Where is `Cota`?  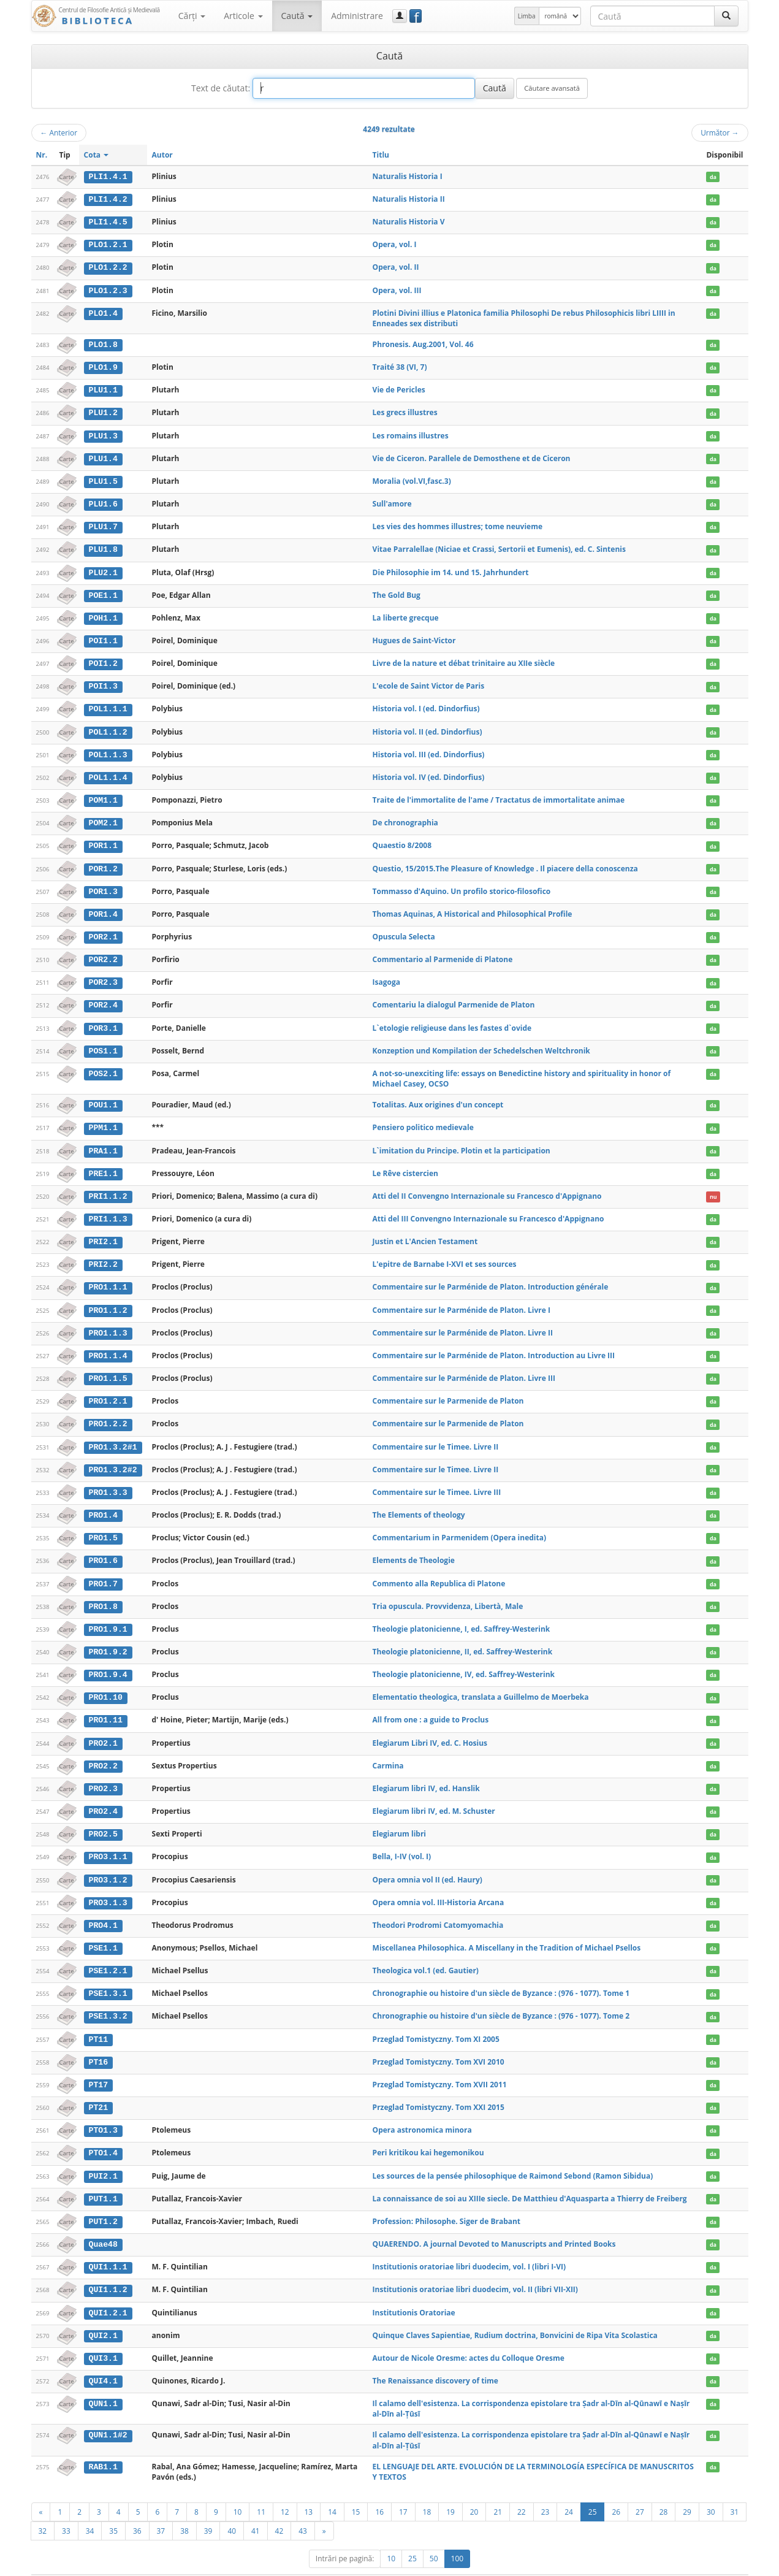 Cota is located at coordinates (96, 155).